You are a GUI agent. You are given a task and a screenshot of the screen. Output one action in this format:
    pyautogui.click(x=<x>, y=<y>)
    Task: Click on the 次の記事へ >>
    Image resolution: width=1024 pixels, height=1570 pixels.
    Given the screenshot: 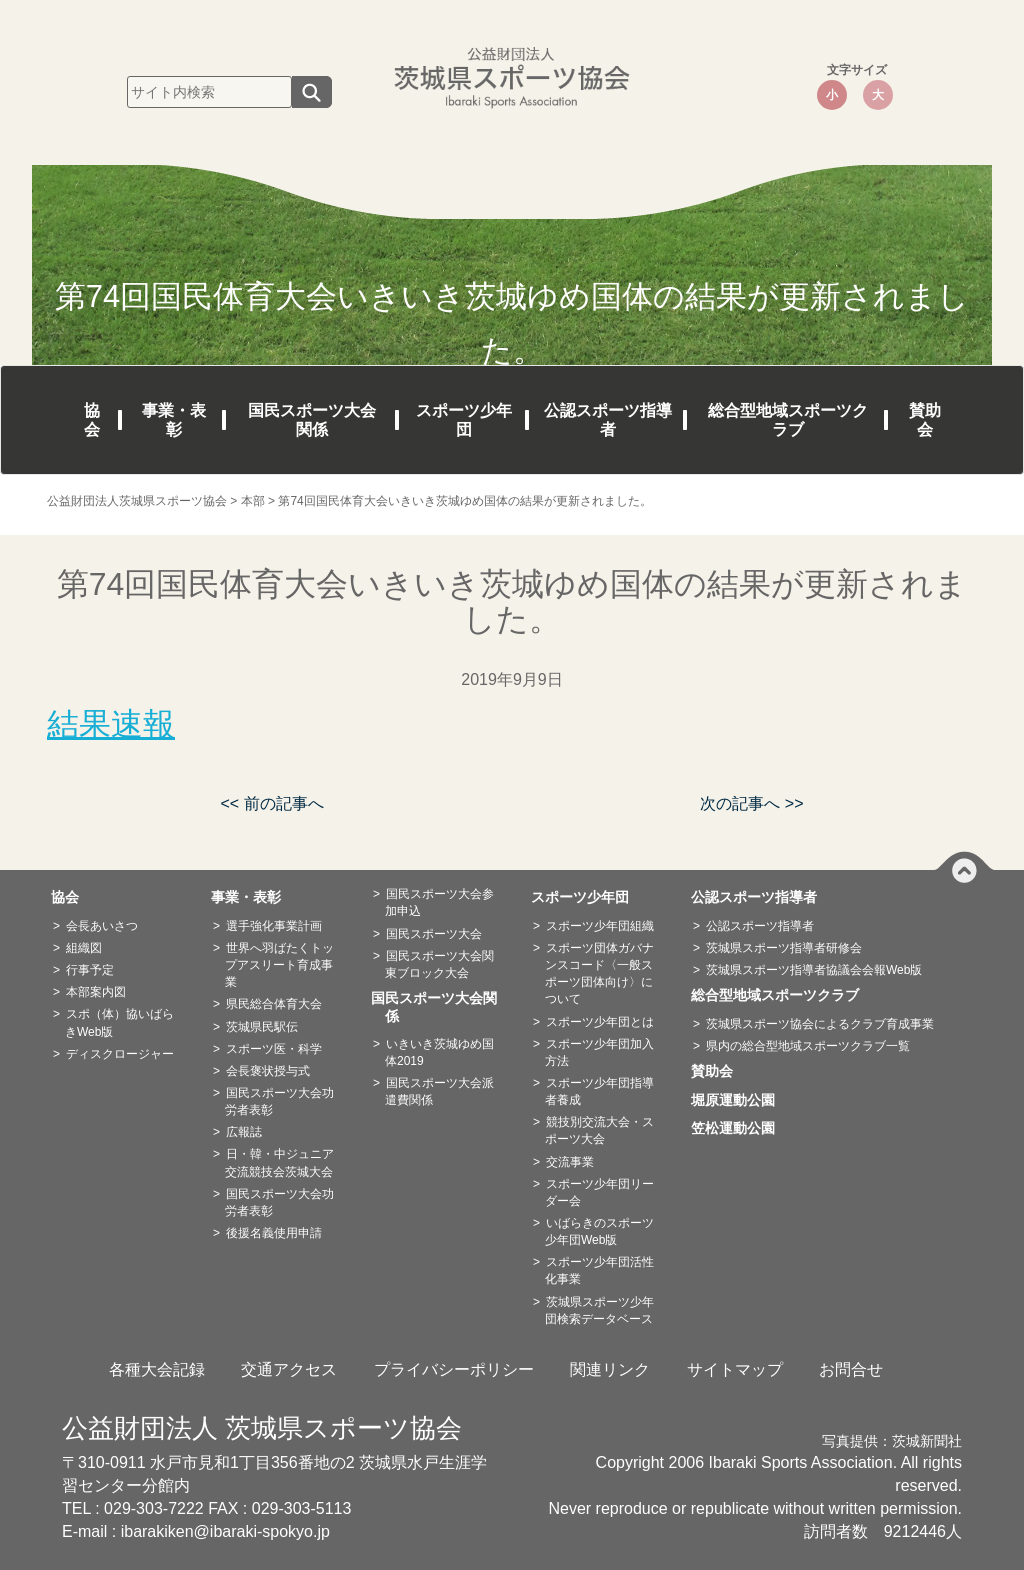 What is the action you would take?
    pyautogui.click(x=751, y=803)
    